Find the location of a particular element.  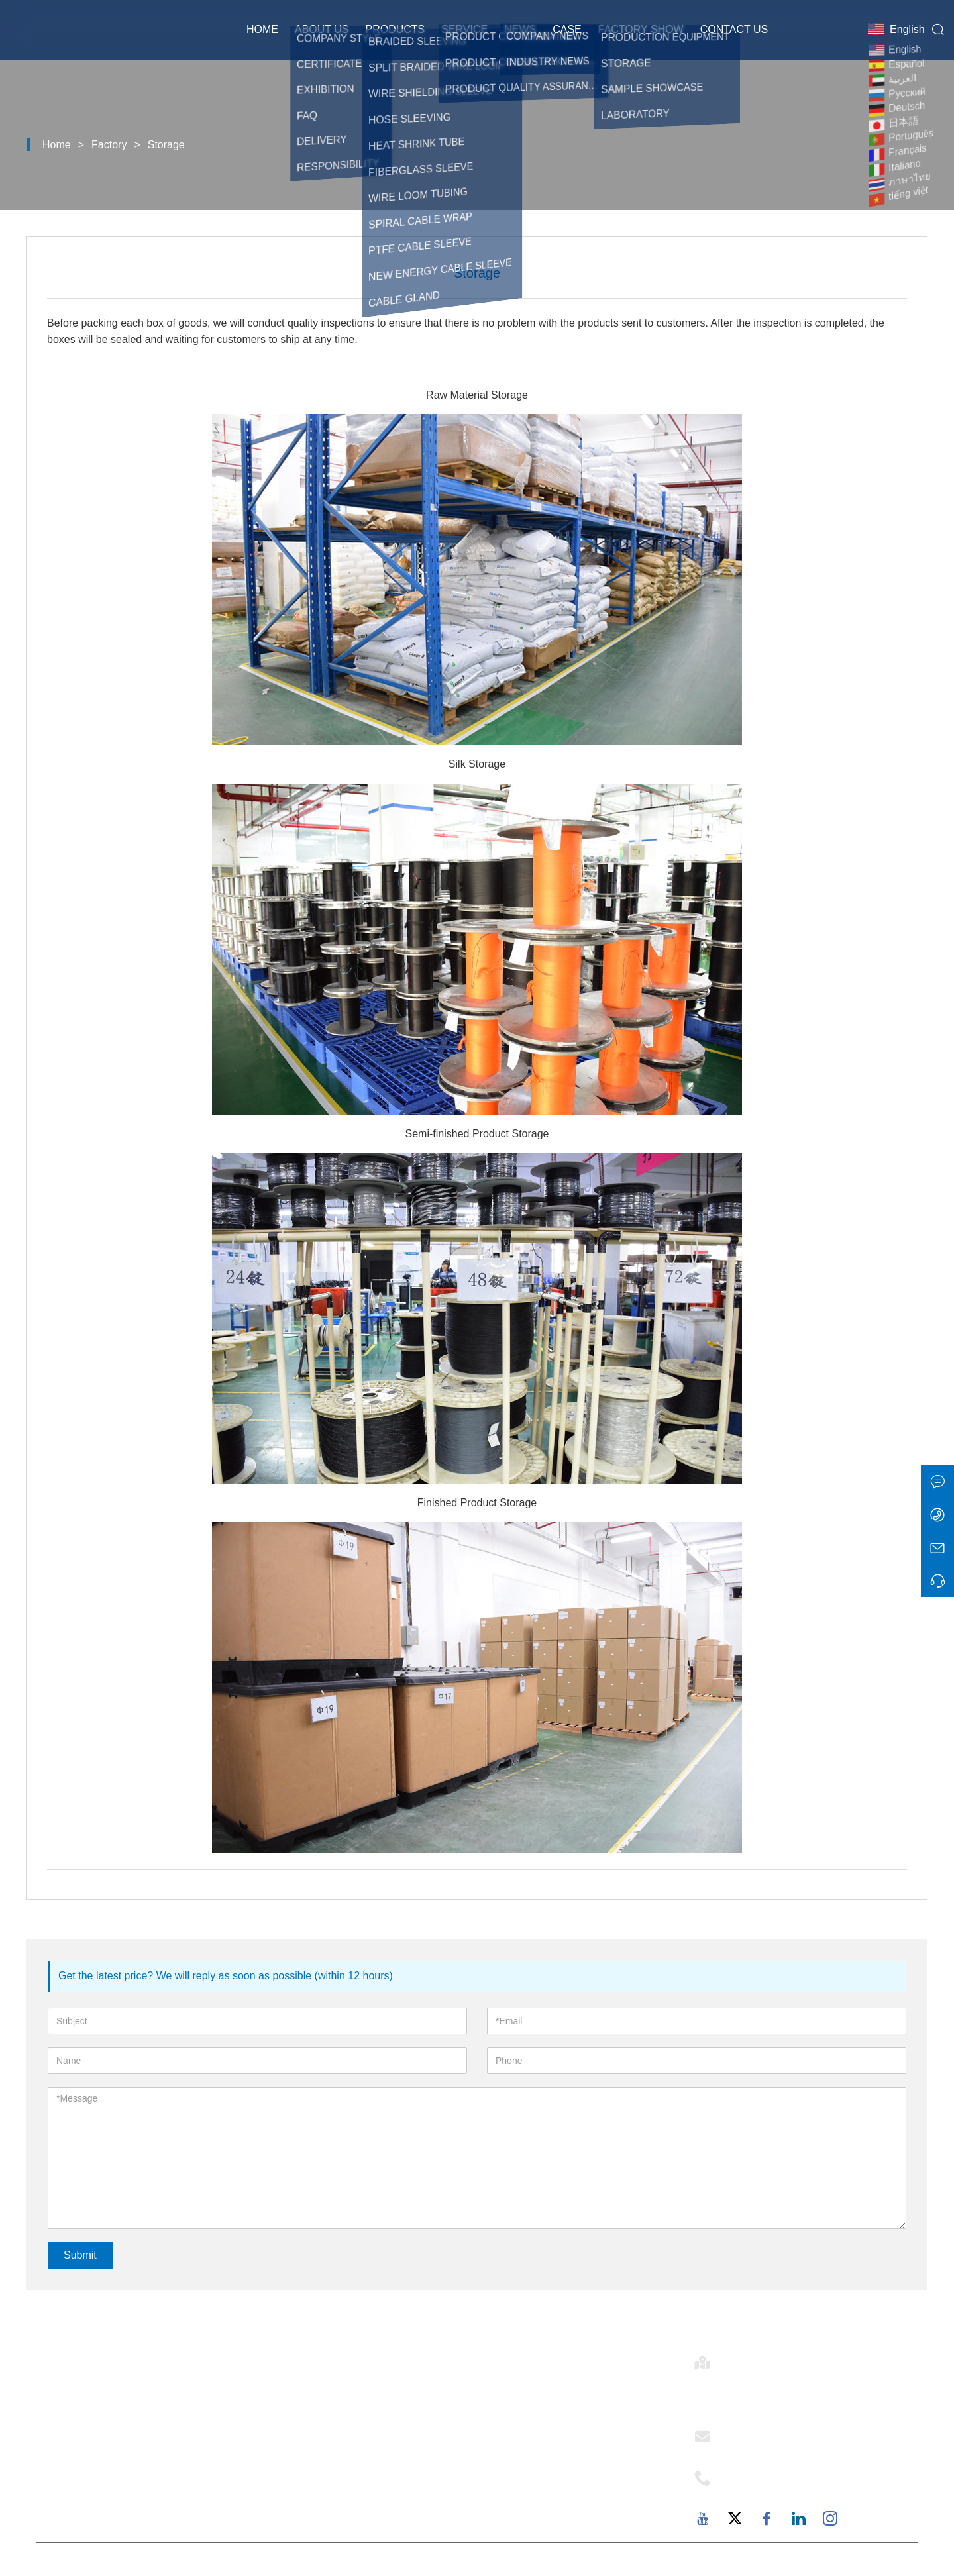

Factory is located at coordinates (109, 144).